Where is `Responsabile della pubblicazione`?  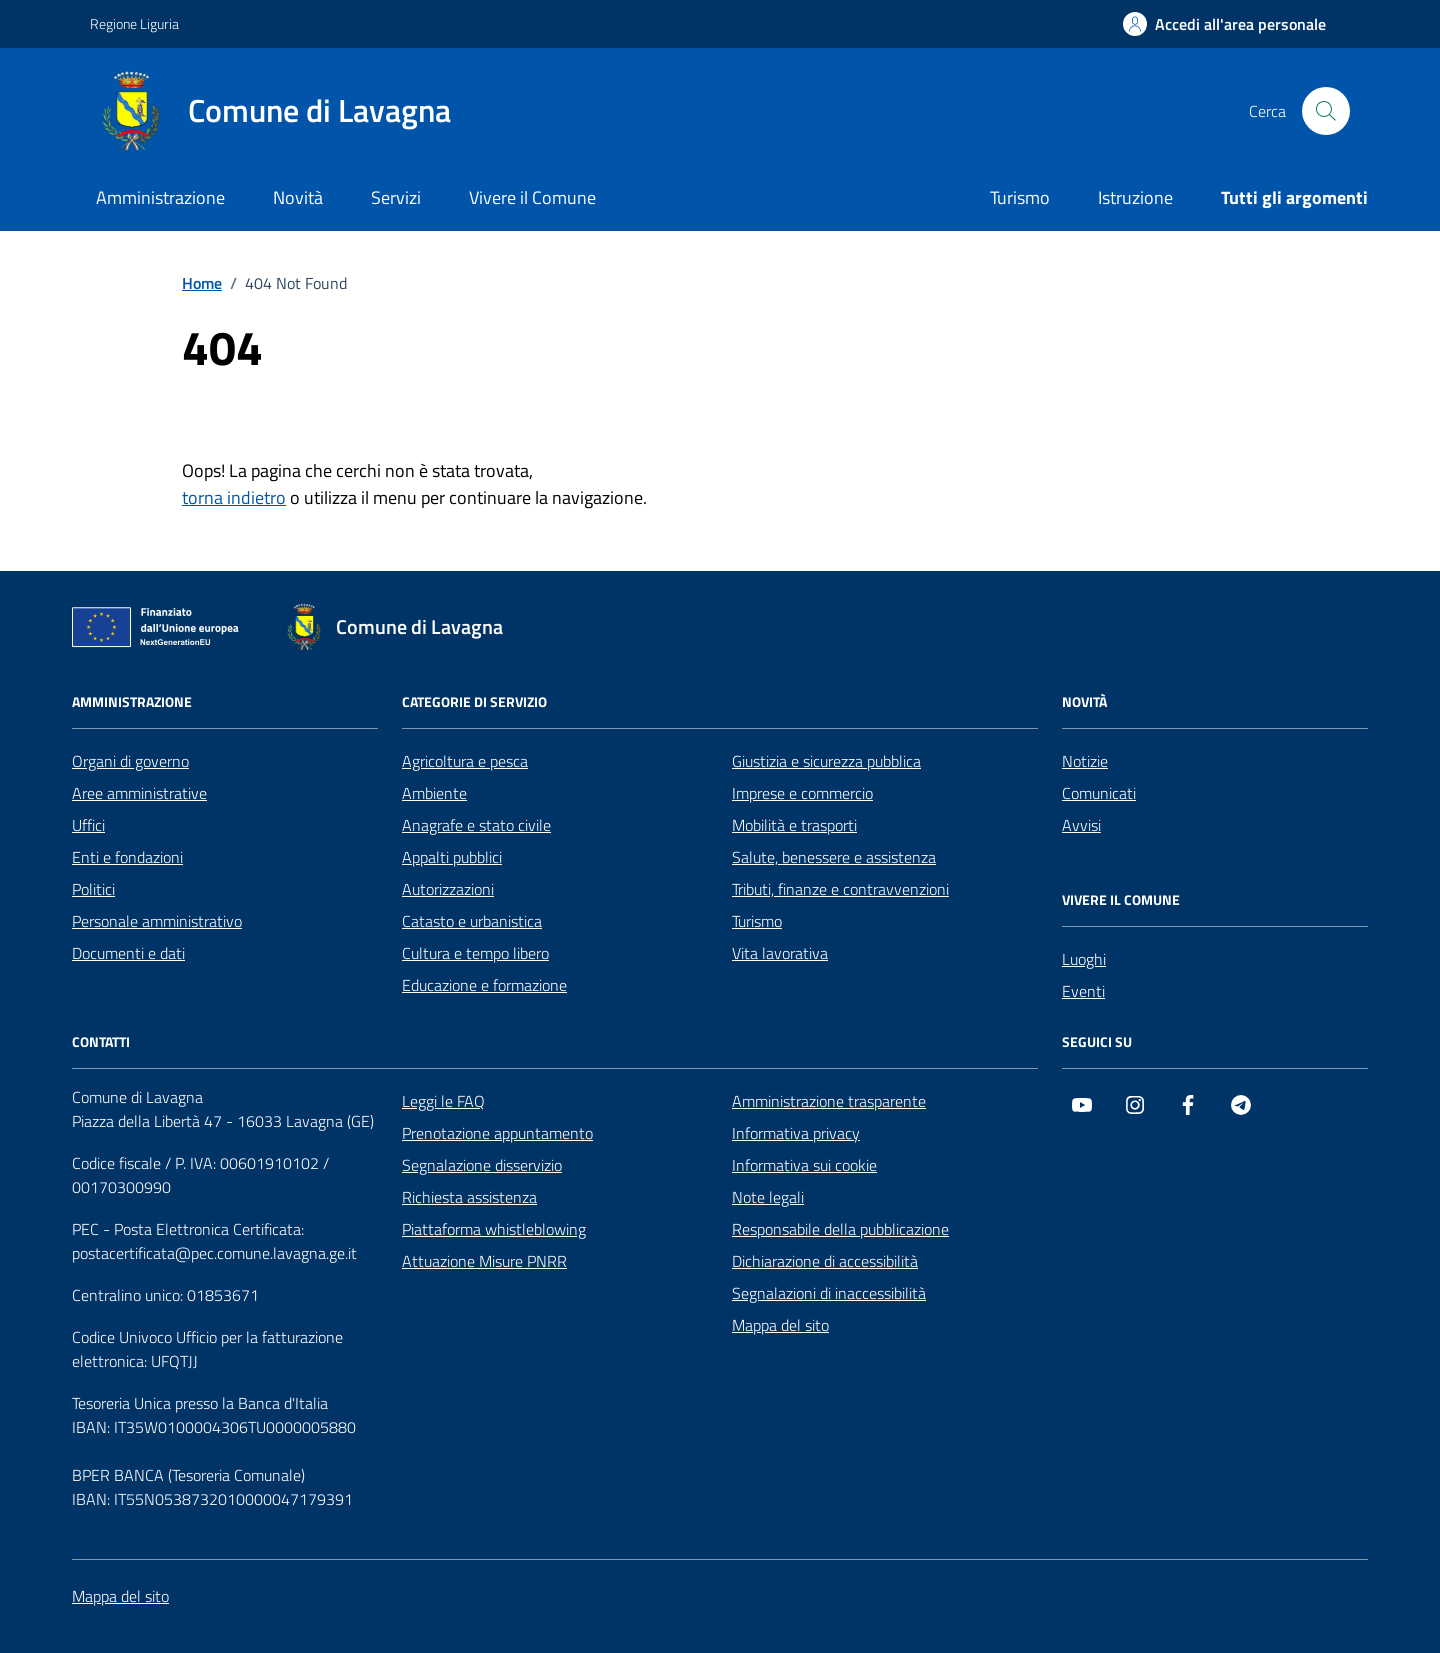
Responsabile della pubblicazione is located at coordinates (840, 1229).